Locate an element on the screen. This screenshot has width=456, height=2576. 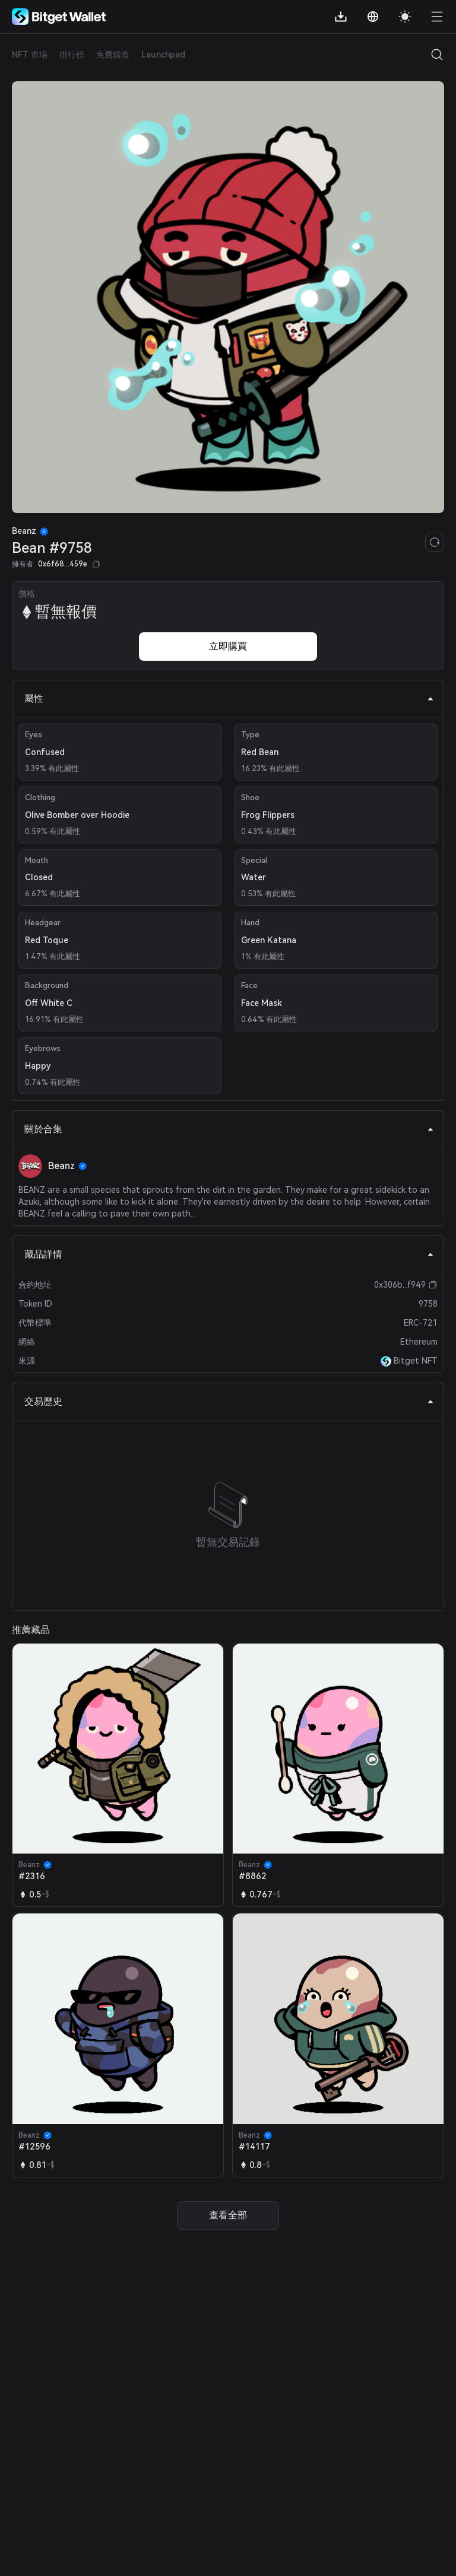
Launchpad is located at coordinates (163, 54).